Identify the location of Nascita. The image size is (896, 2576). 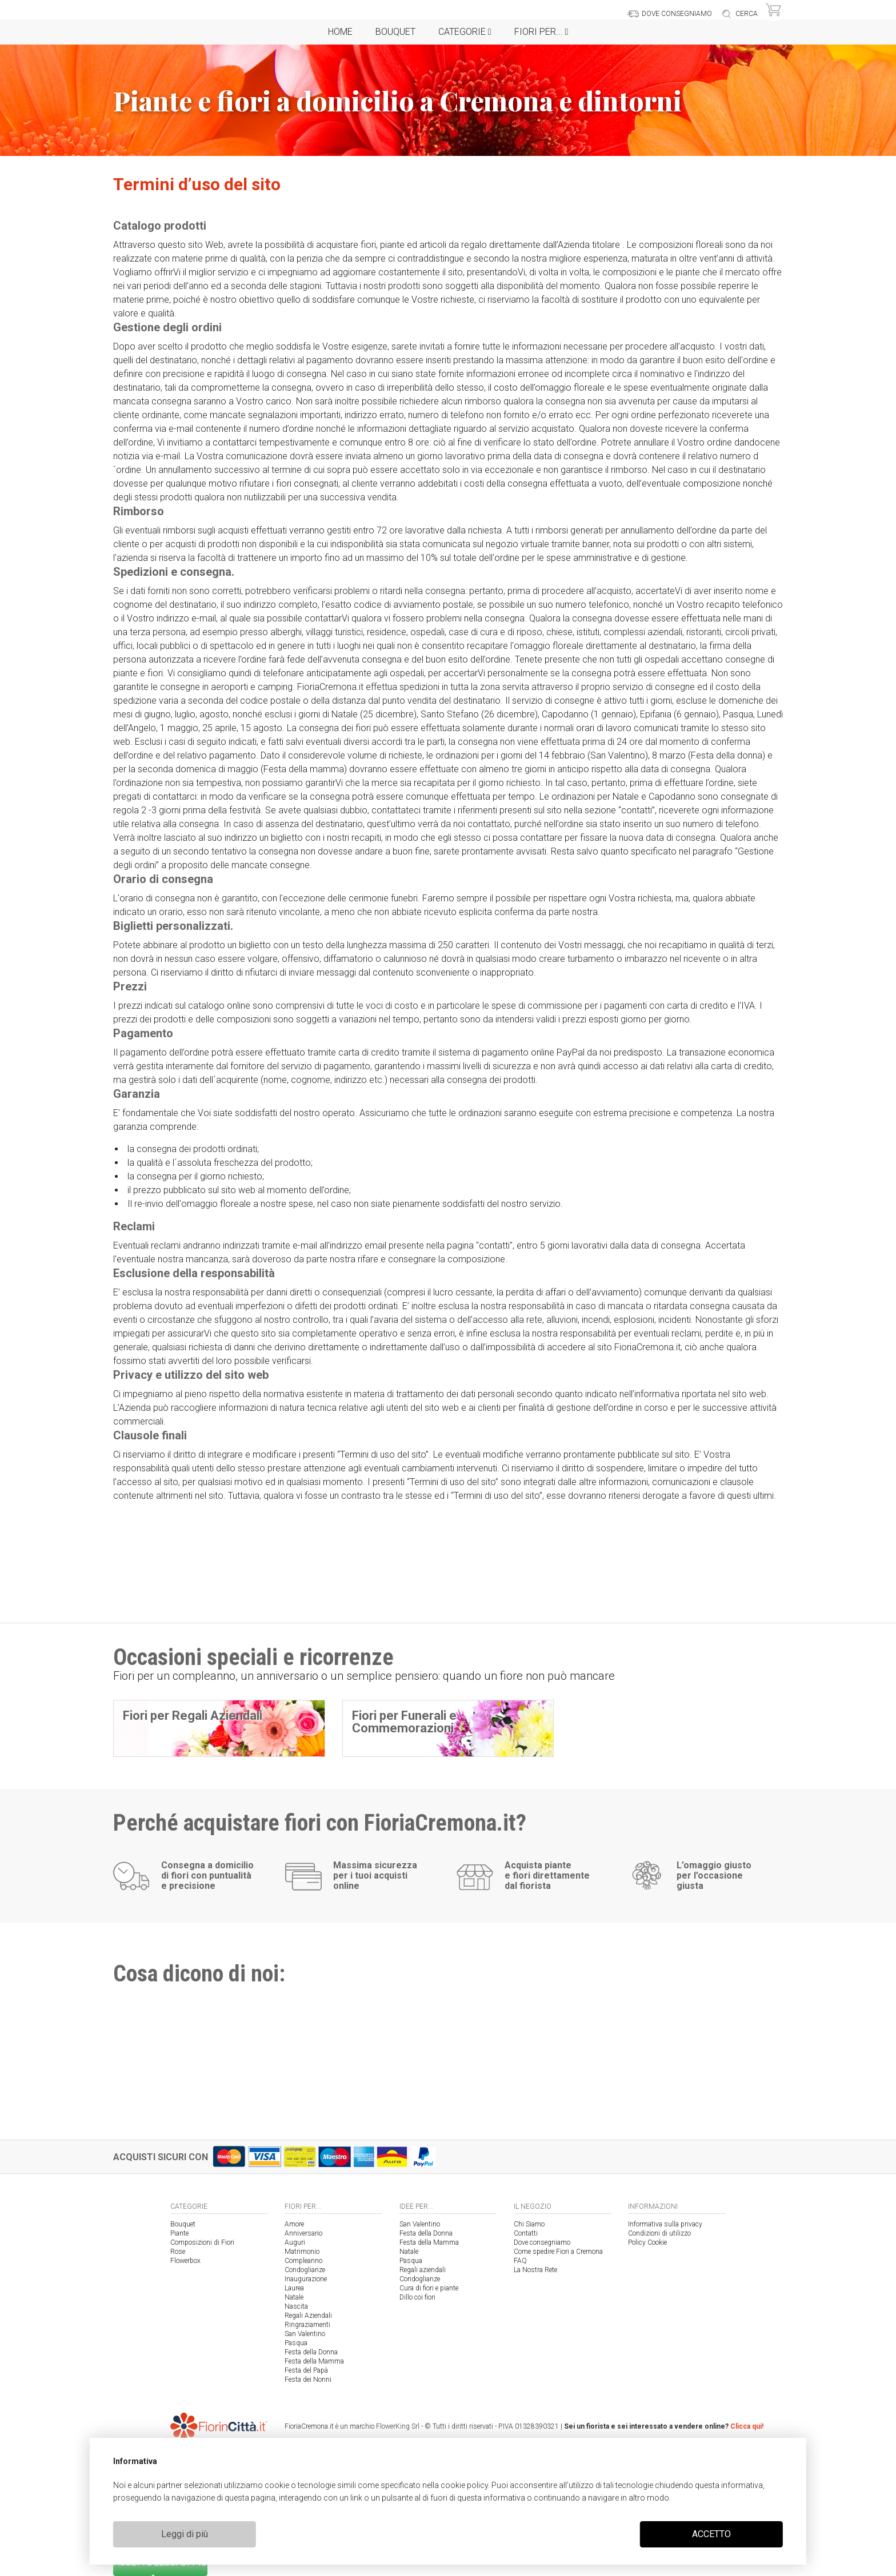
(296, 2306).